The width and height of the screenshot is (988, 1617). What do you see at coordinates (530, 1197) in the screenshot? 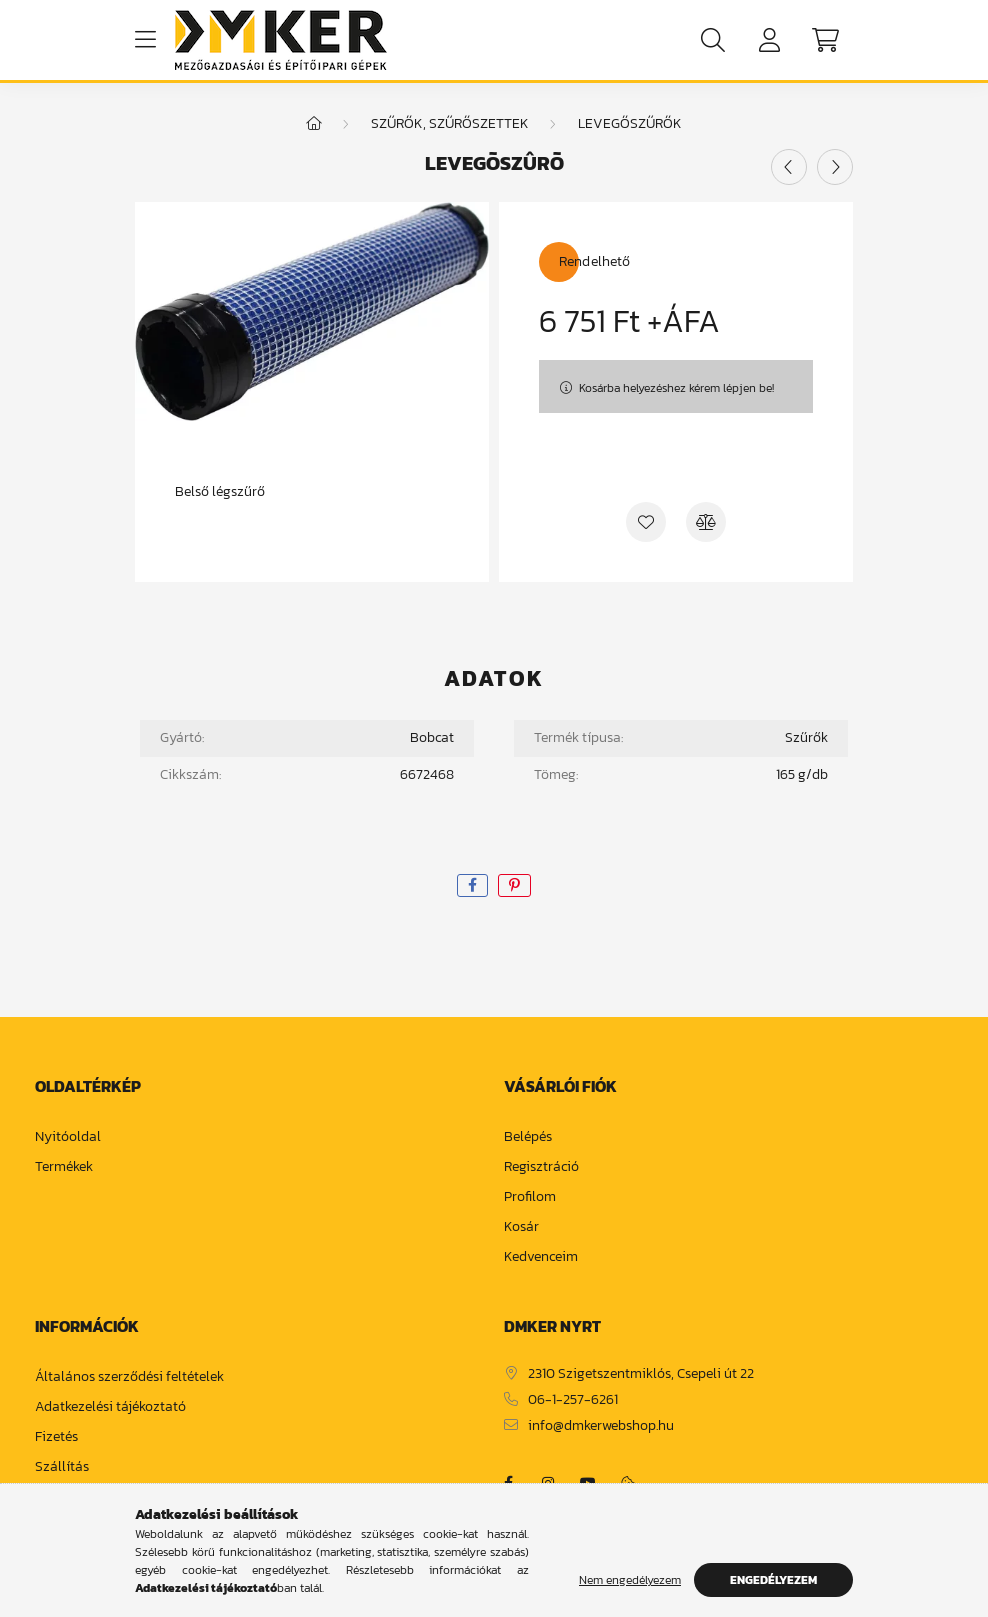
I see `Profilom` at bounding box center [530, 1197].